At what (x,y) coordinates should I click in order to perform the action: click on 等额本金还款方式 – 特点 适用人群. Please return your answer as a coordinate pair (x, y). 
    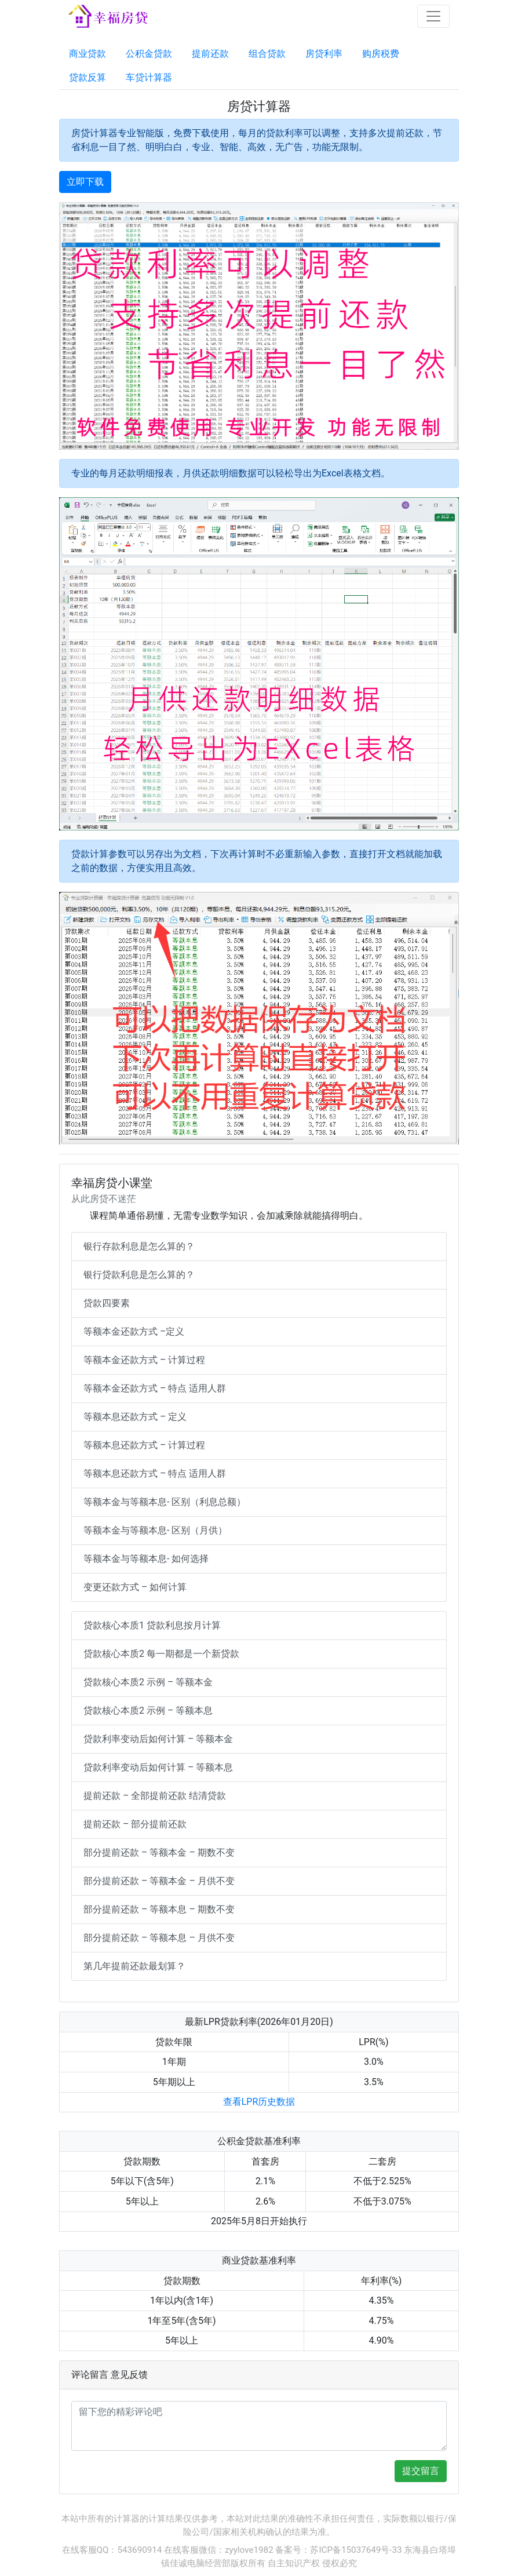
    Looking at the image, I should click on (154, 1388).